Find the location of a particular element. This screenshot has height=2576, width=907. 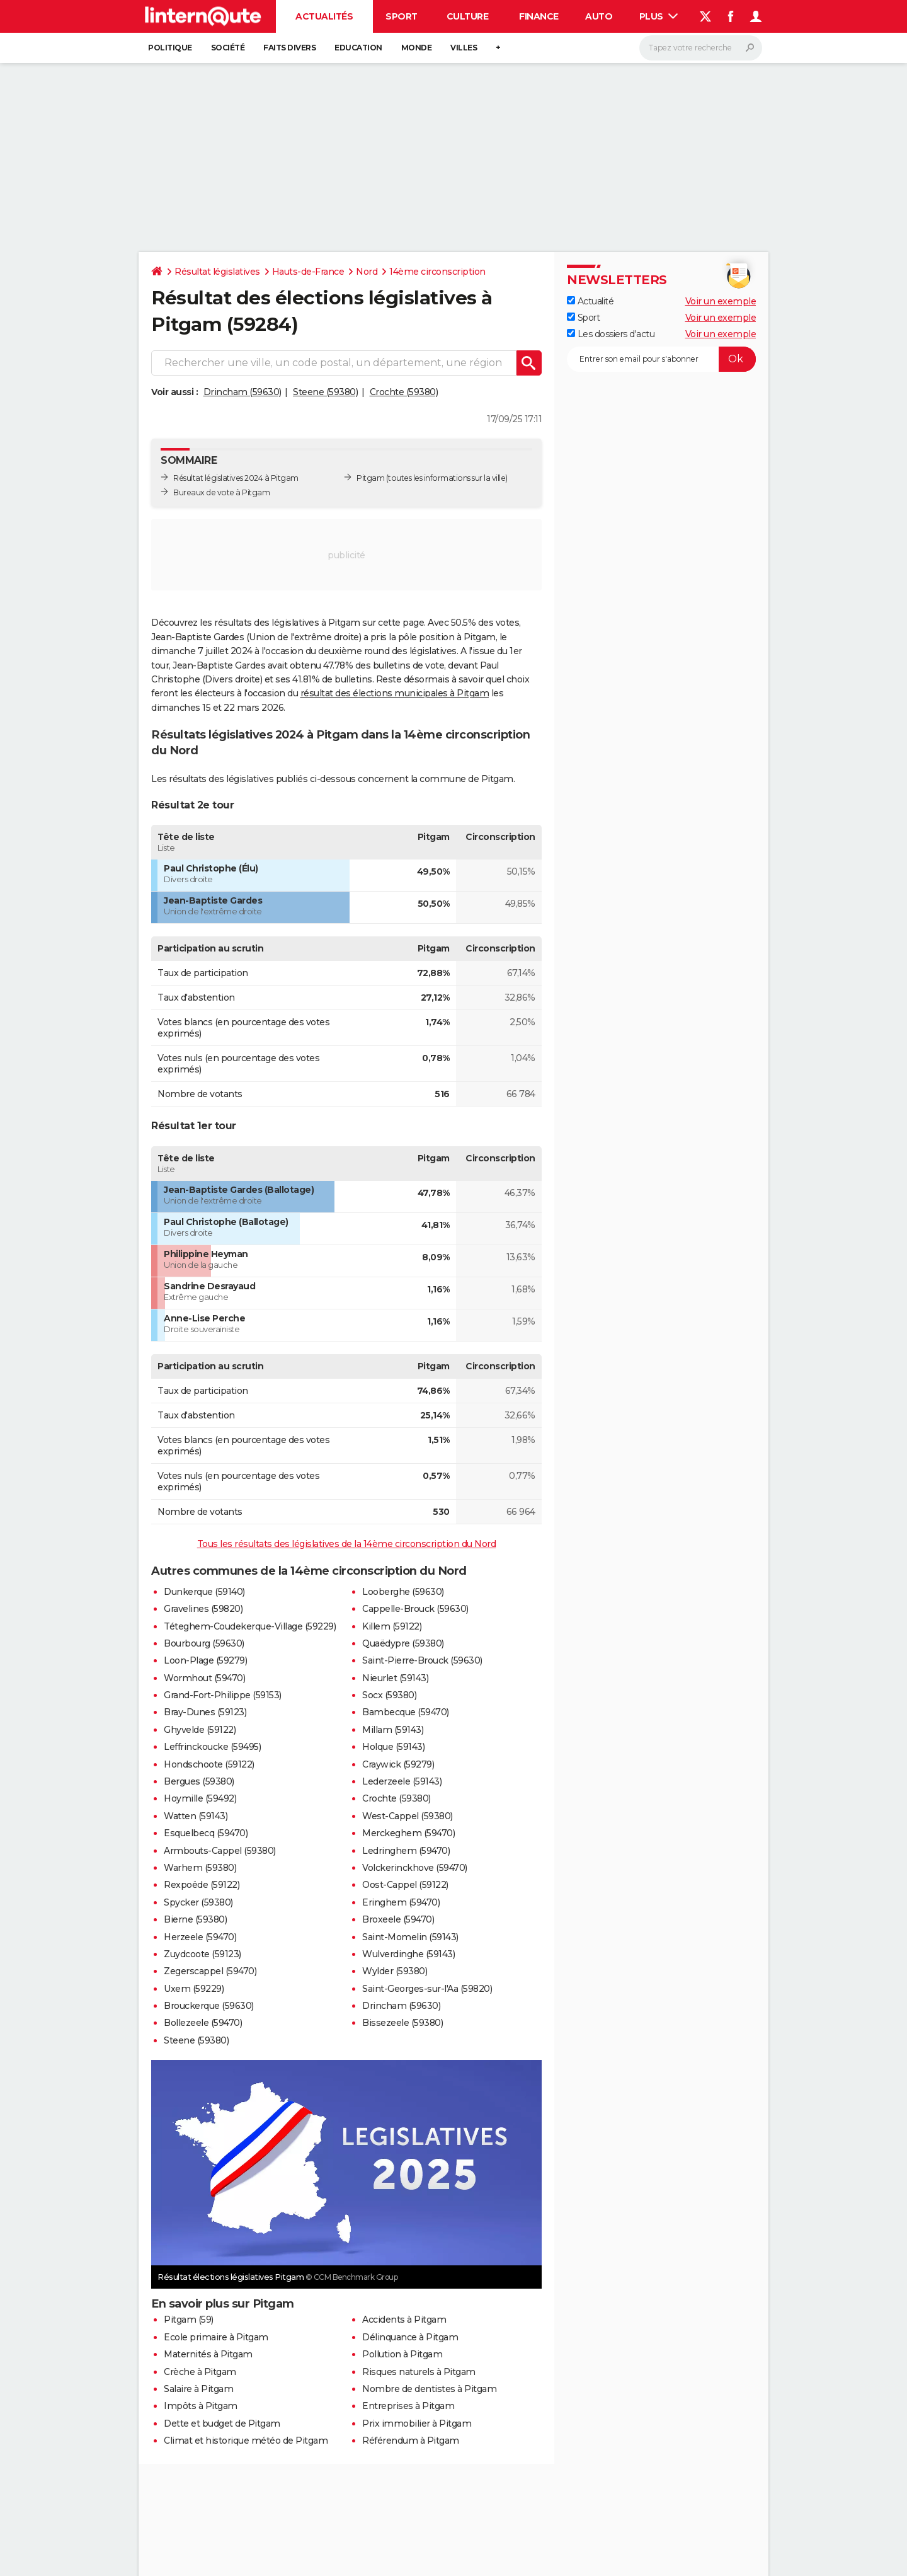

Bray-Dunes (59123) is located at coordinates (205, 1712).